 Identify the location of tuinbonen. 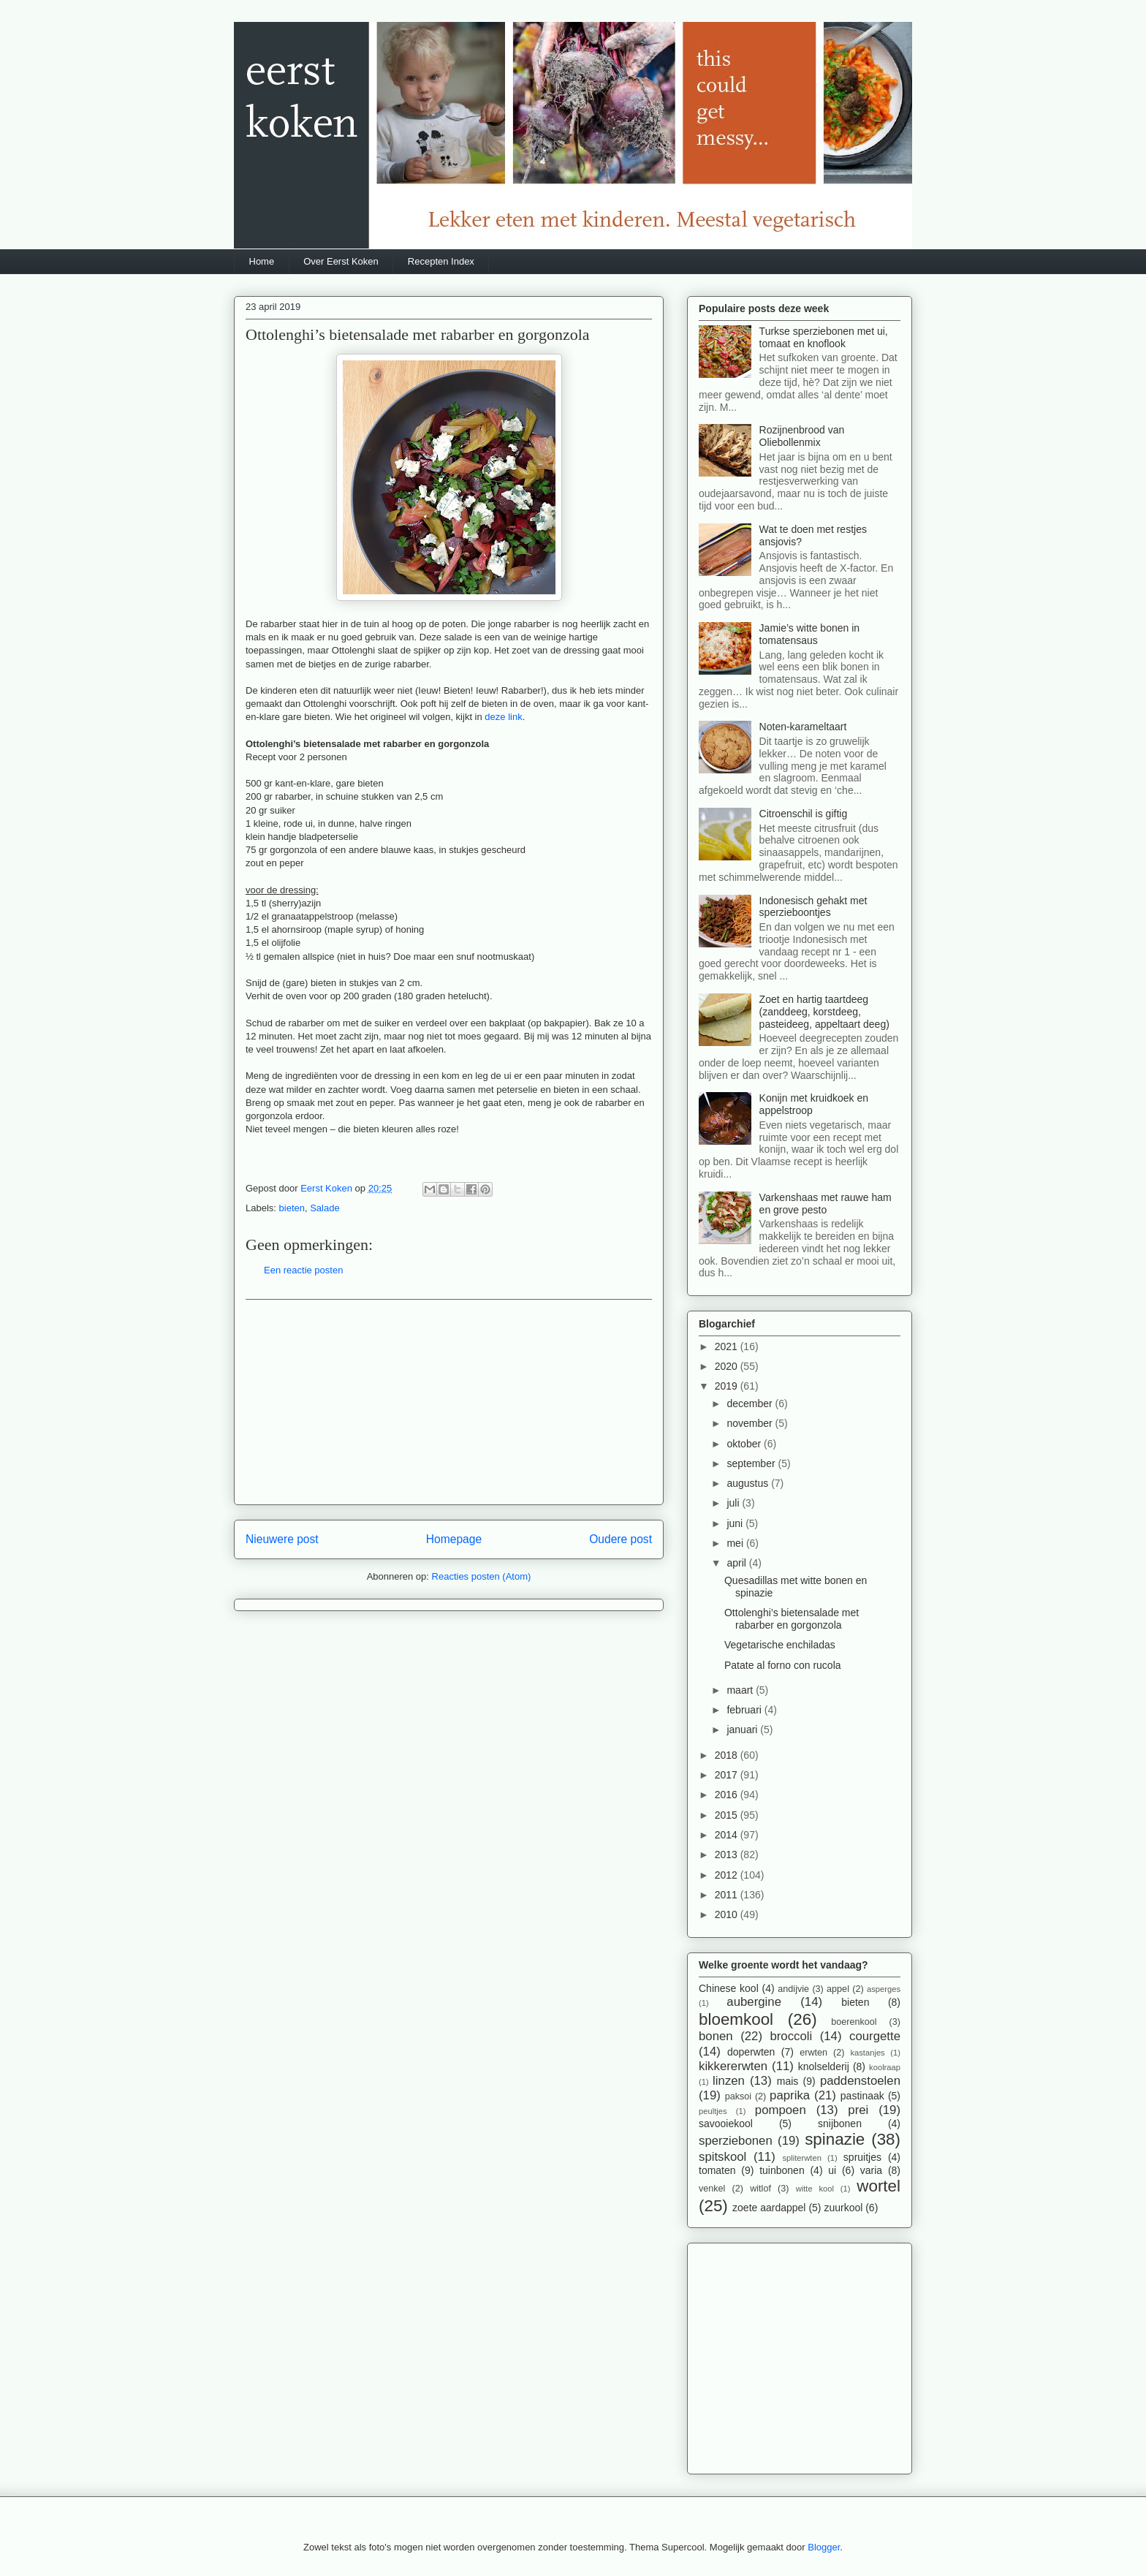
(782, 2170).